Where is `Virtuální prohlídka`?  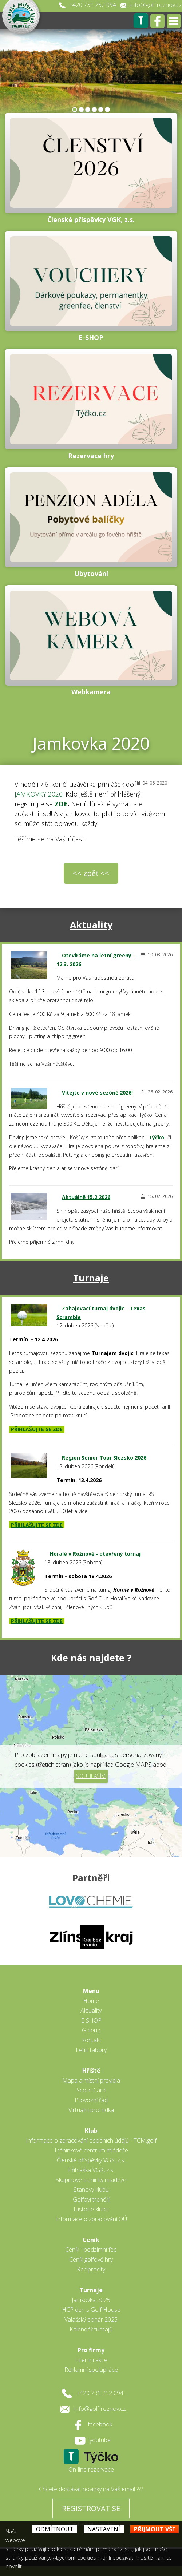
Virtuální prohlídka is located at coordinates (91, 2110).